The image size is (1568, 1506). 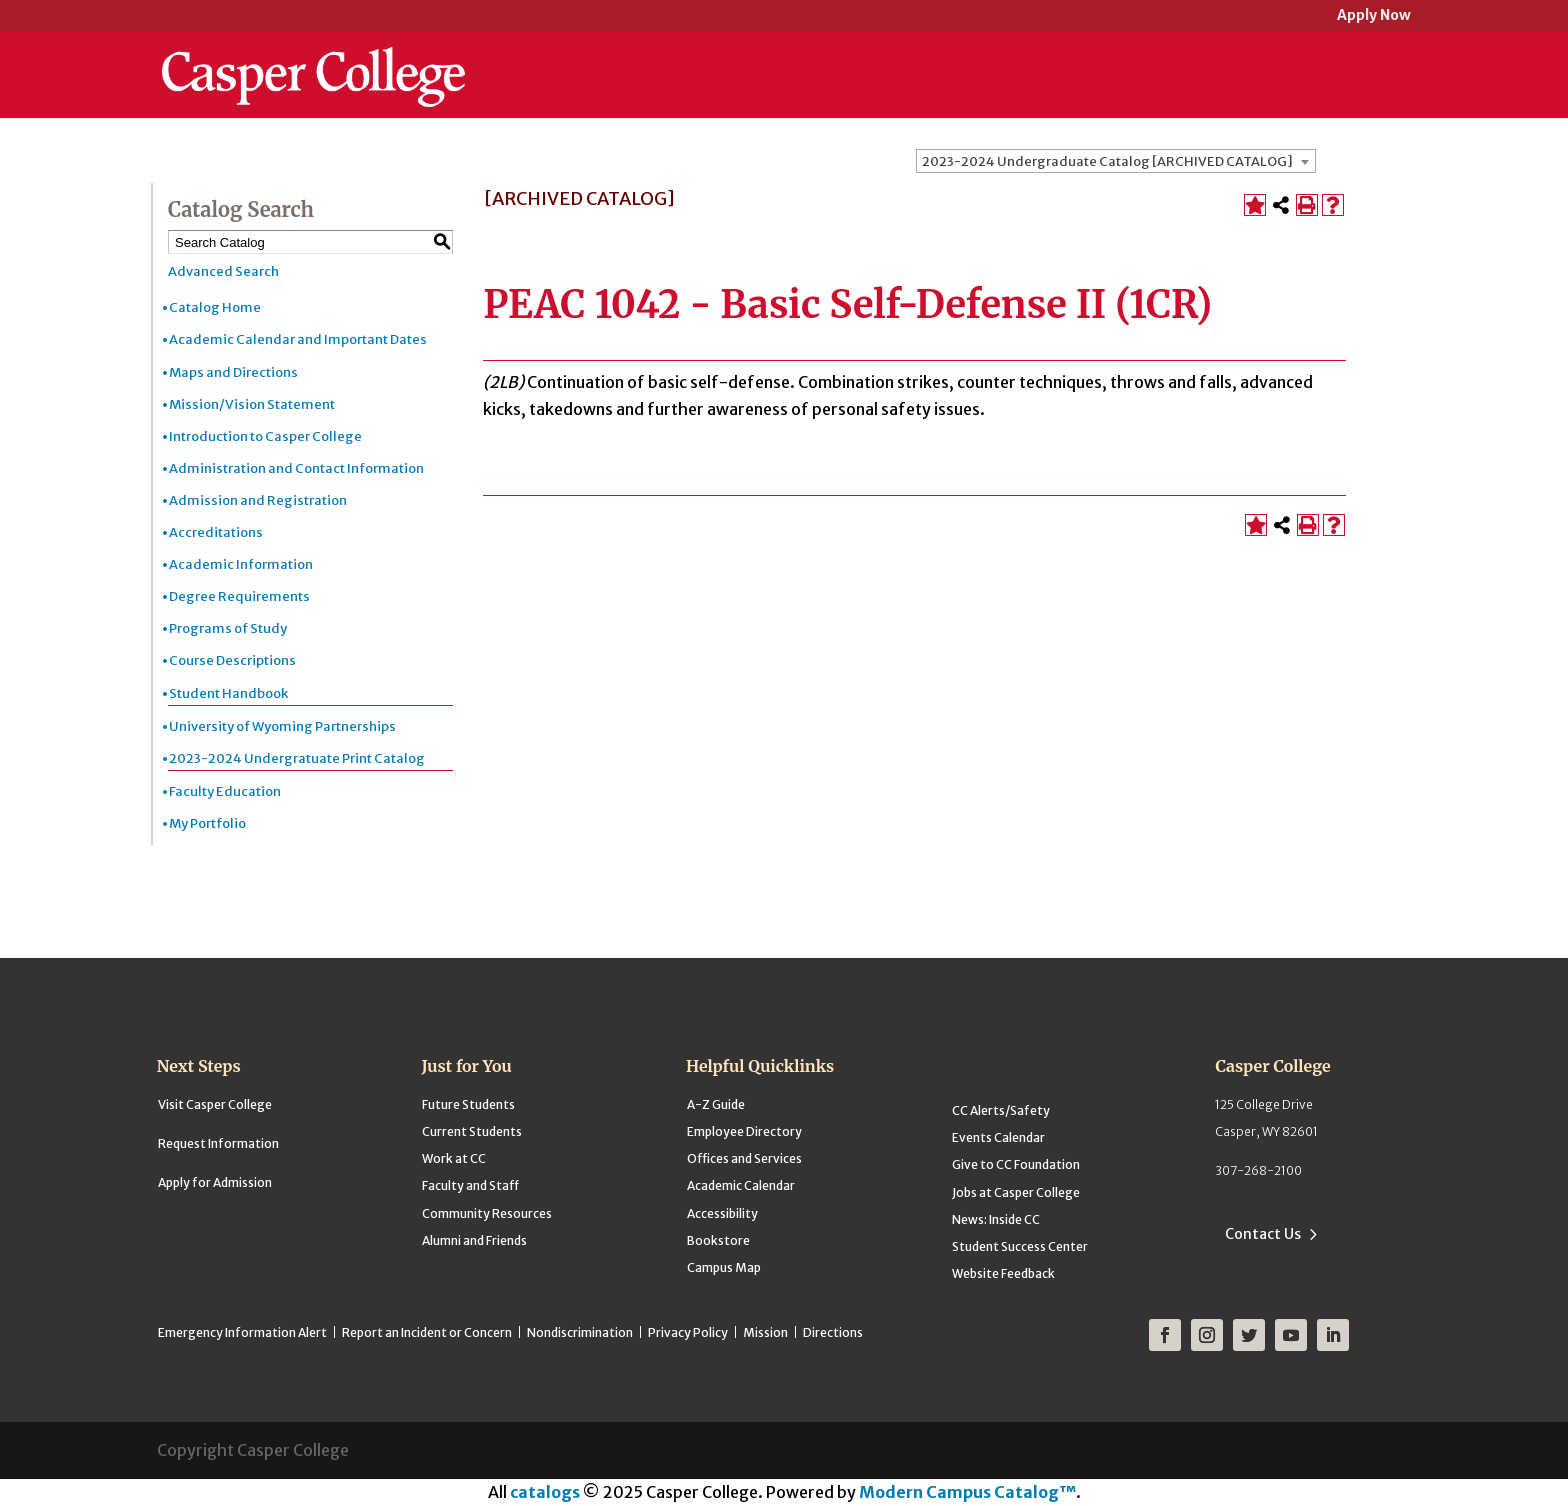 I want to click on Catalog Home, so click(x=215, y=307).